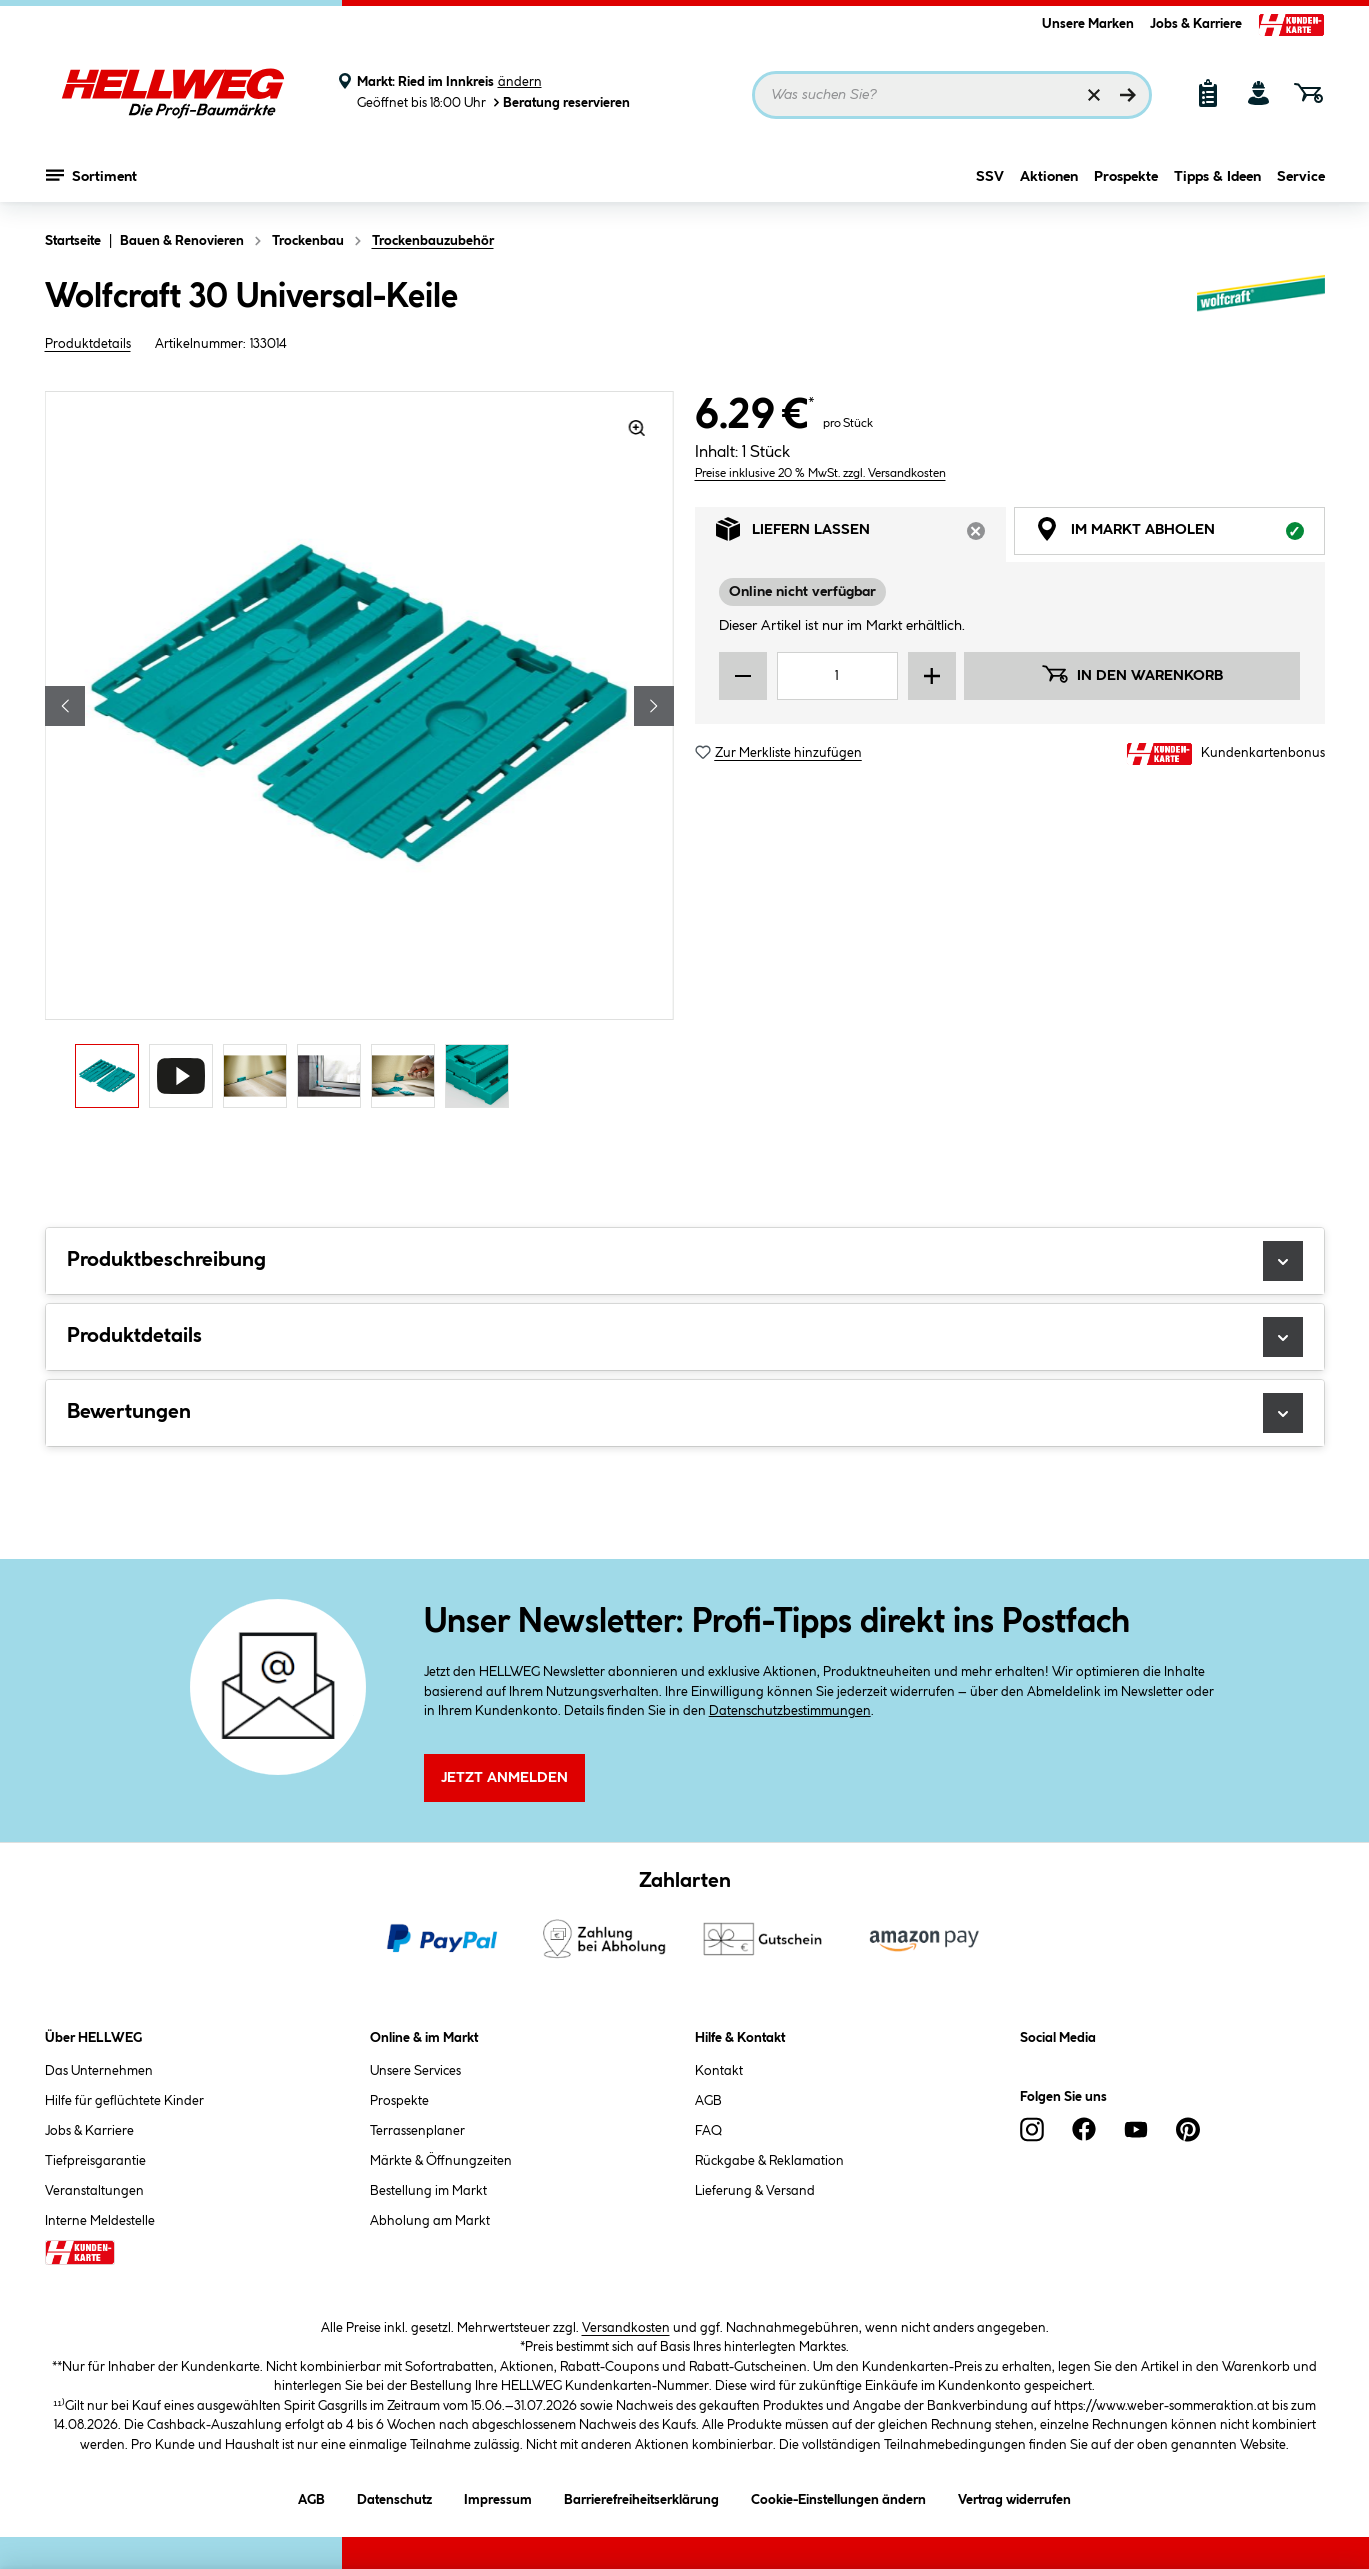 This screenshot has height=2569, width=1369. Describe the element at coordinates (1301, 177) in the screenshot. I see `Service` at that location.